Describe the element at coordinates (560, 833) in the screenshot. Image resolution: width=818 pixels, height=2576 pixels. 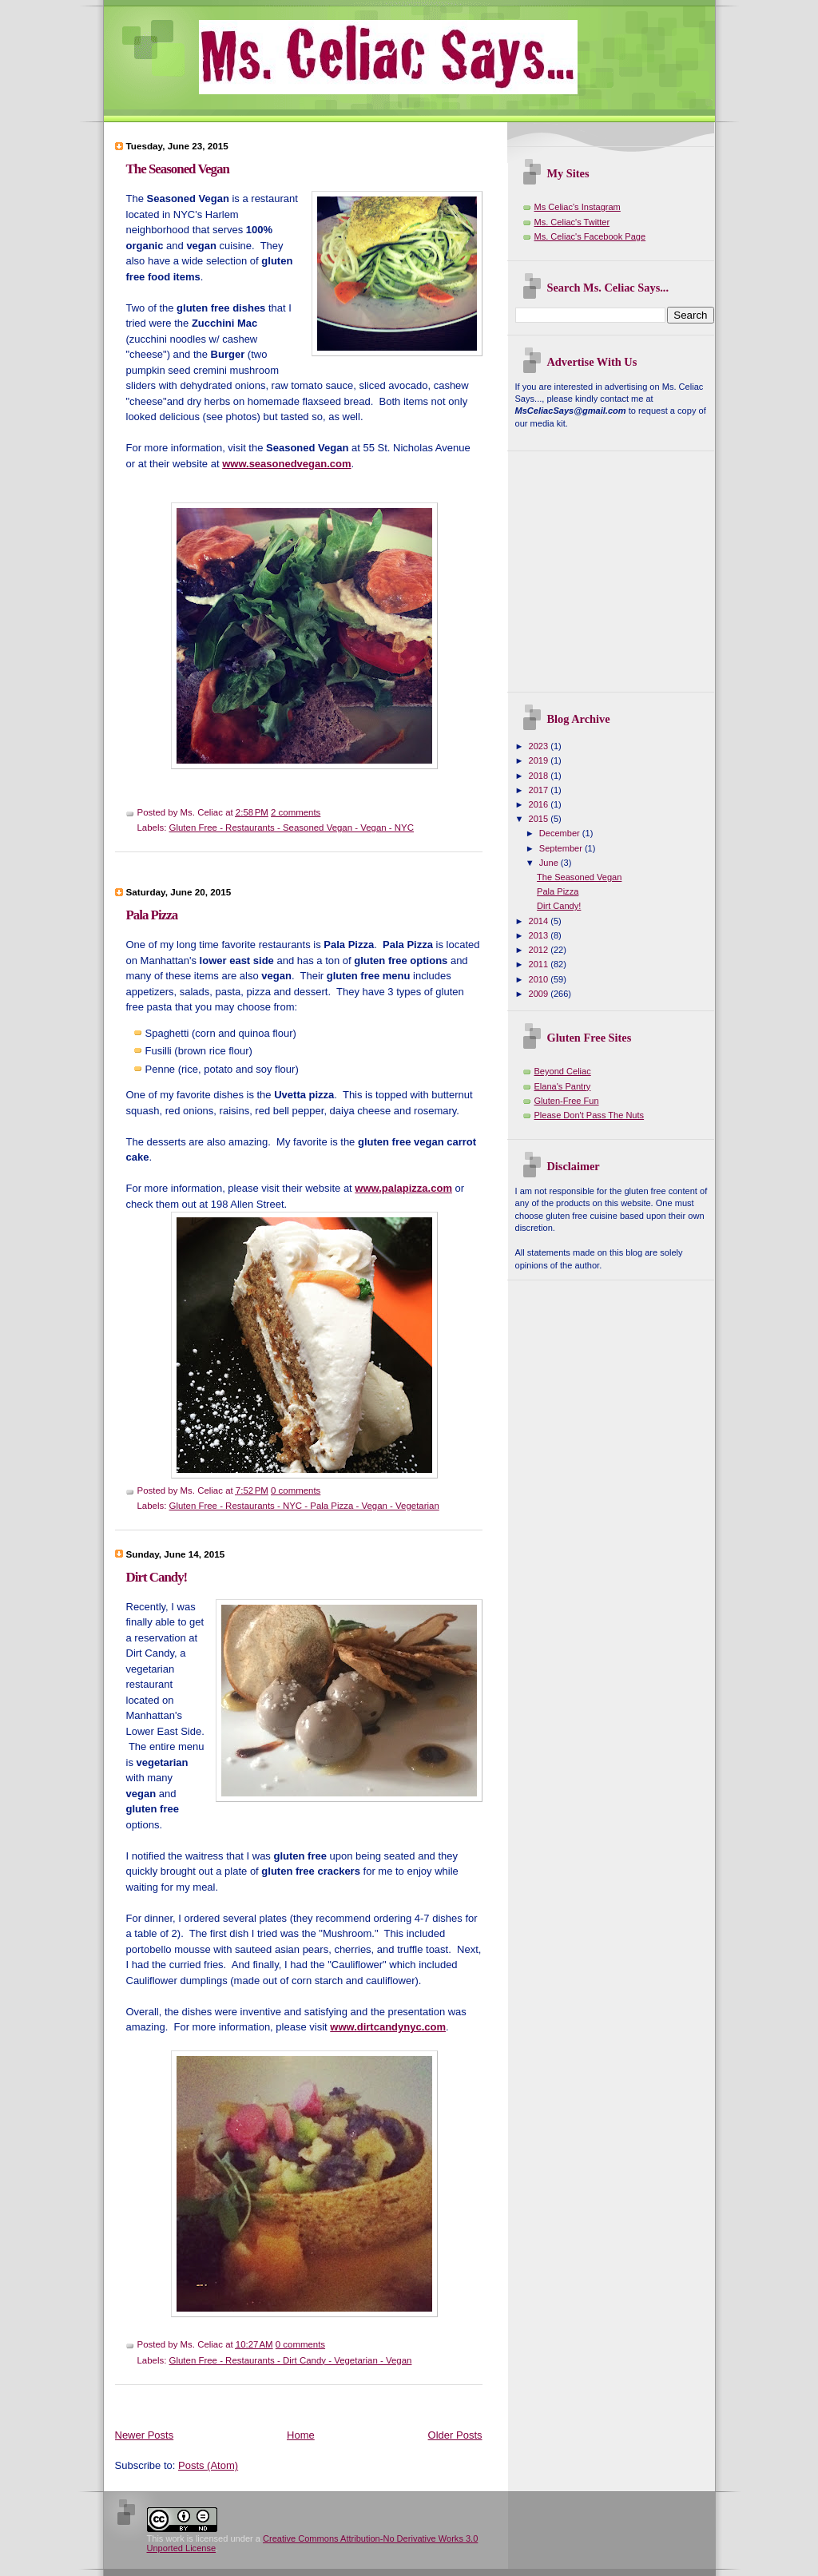
I see `December` at that location.